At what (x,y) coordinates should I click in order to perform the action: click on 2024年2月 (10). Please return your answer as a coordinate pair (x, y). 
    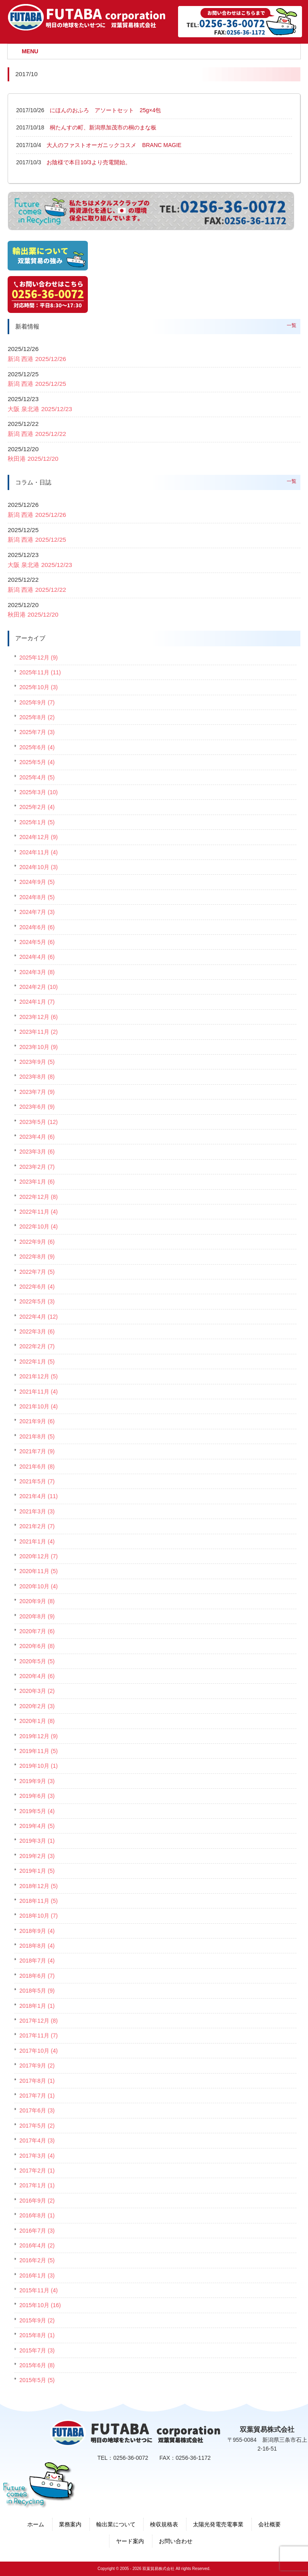
    Looking at the image, I should click on (38, 987).